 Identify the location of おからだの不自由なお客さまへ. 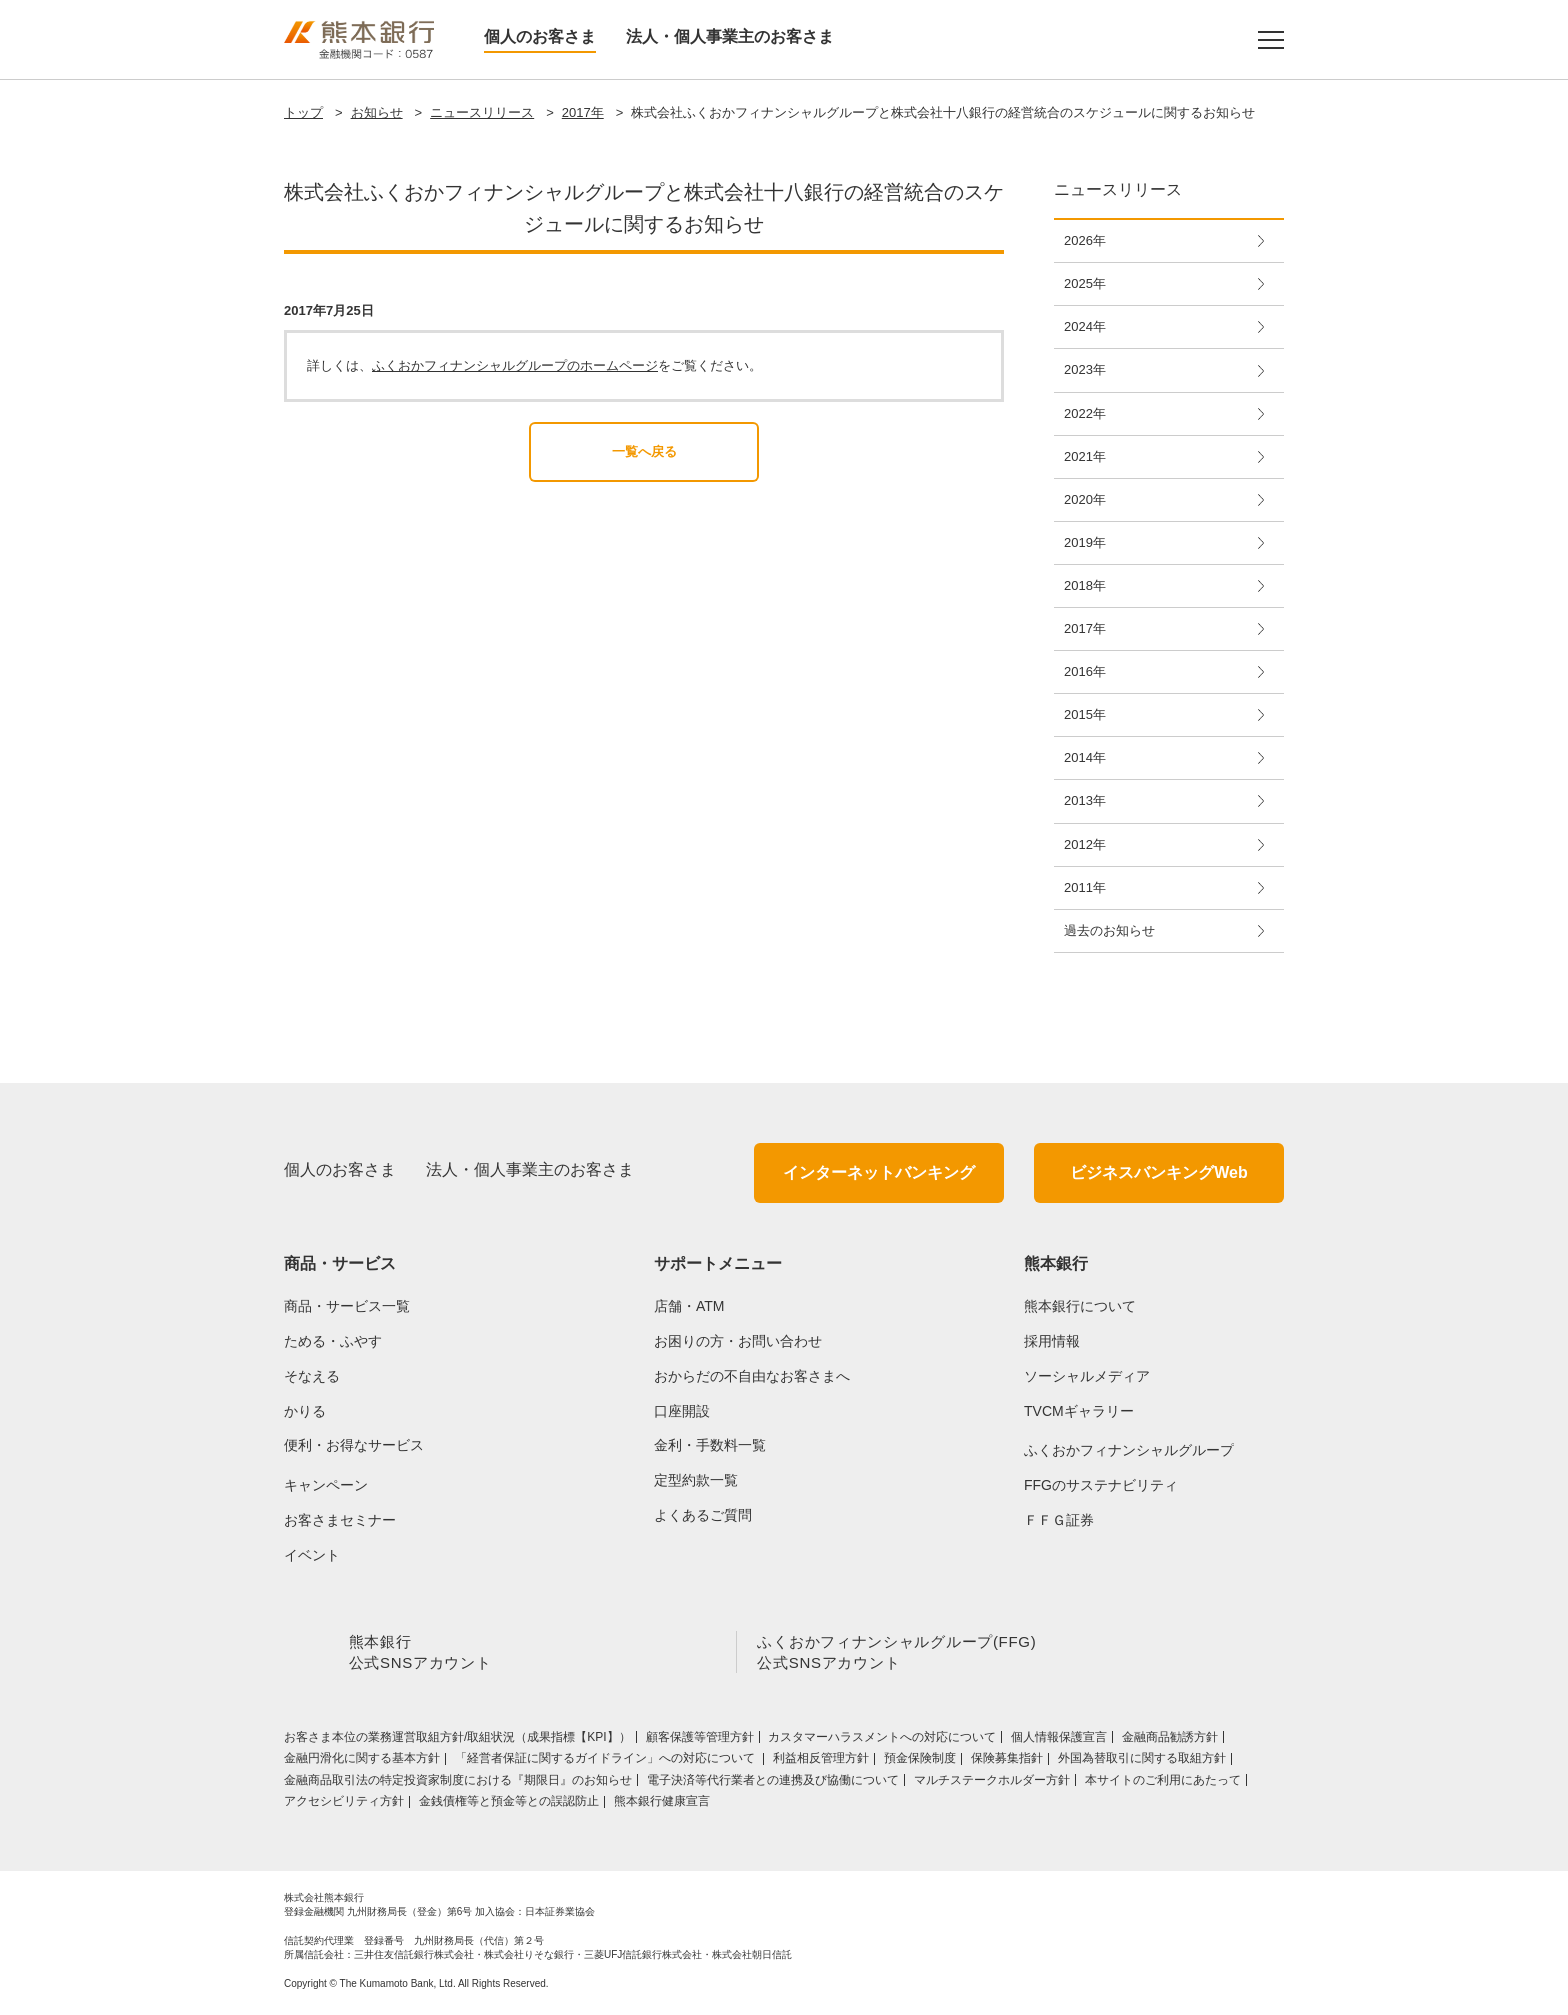
(752, 1376).